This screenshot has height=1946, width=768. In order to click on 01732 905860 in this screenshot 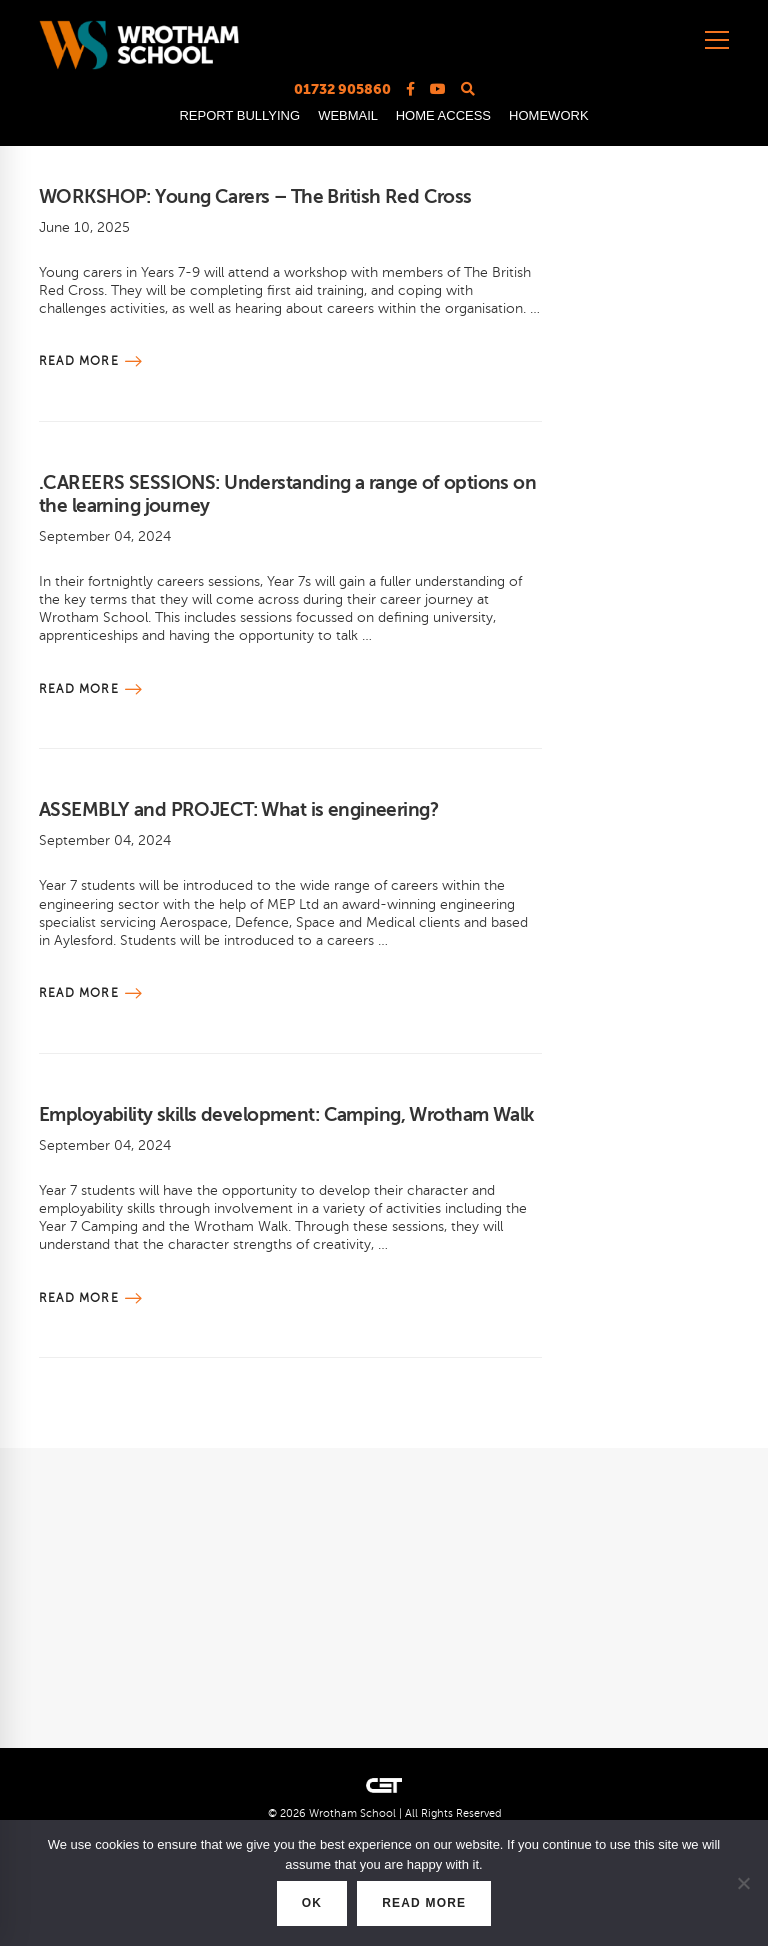, I will do `click(342, 89)`.